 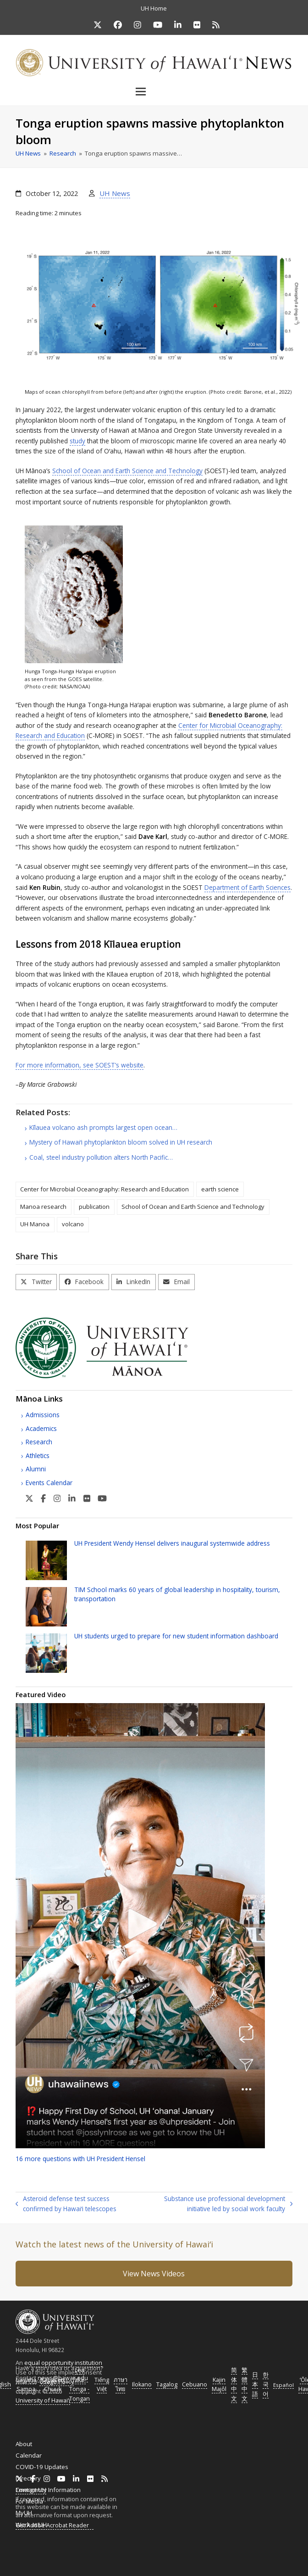 I want to click on For Media, so click(x=29, y=2501).